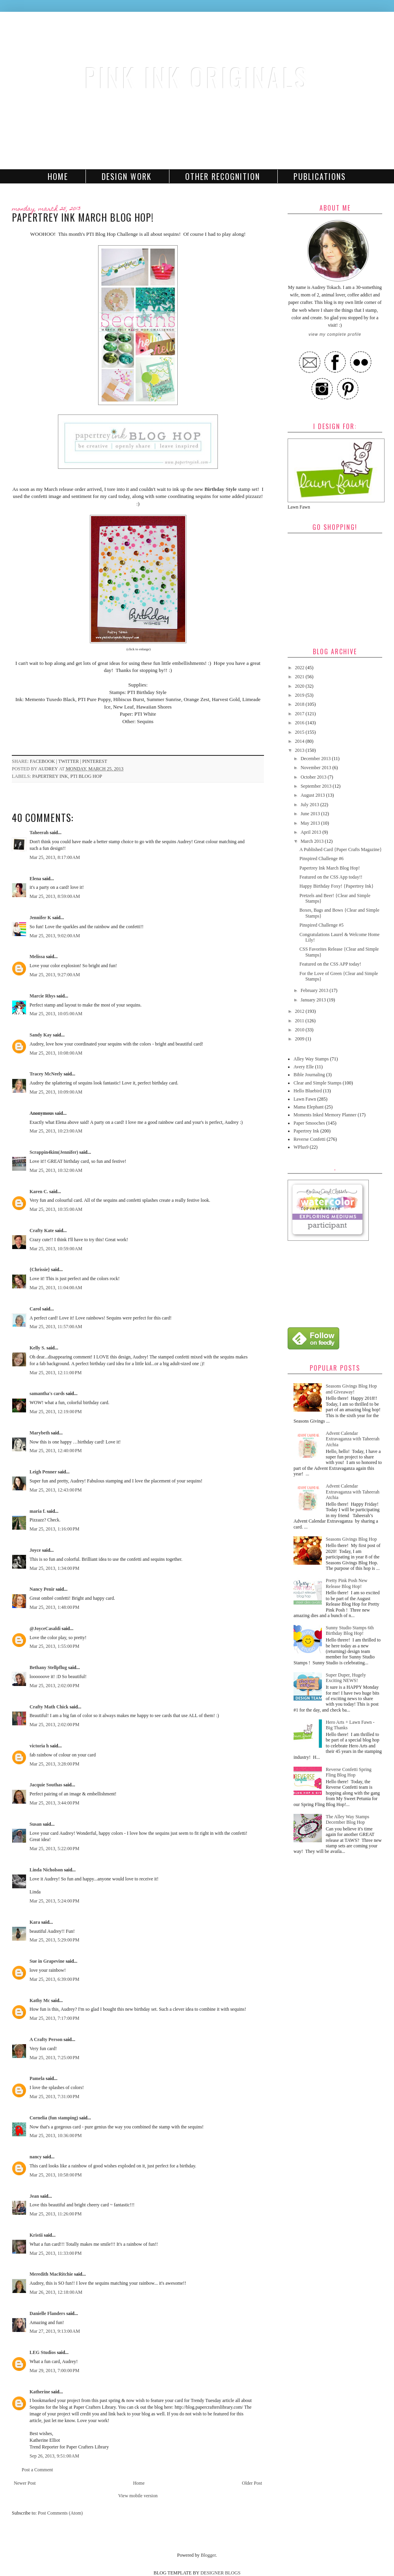  What do you see at coordinates (56, 1013) in the screenshot?
I see `Mar 25, 2013, 10:05:00 AM` at bounding box center [56, 1013].